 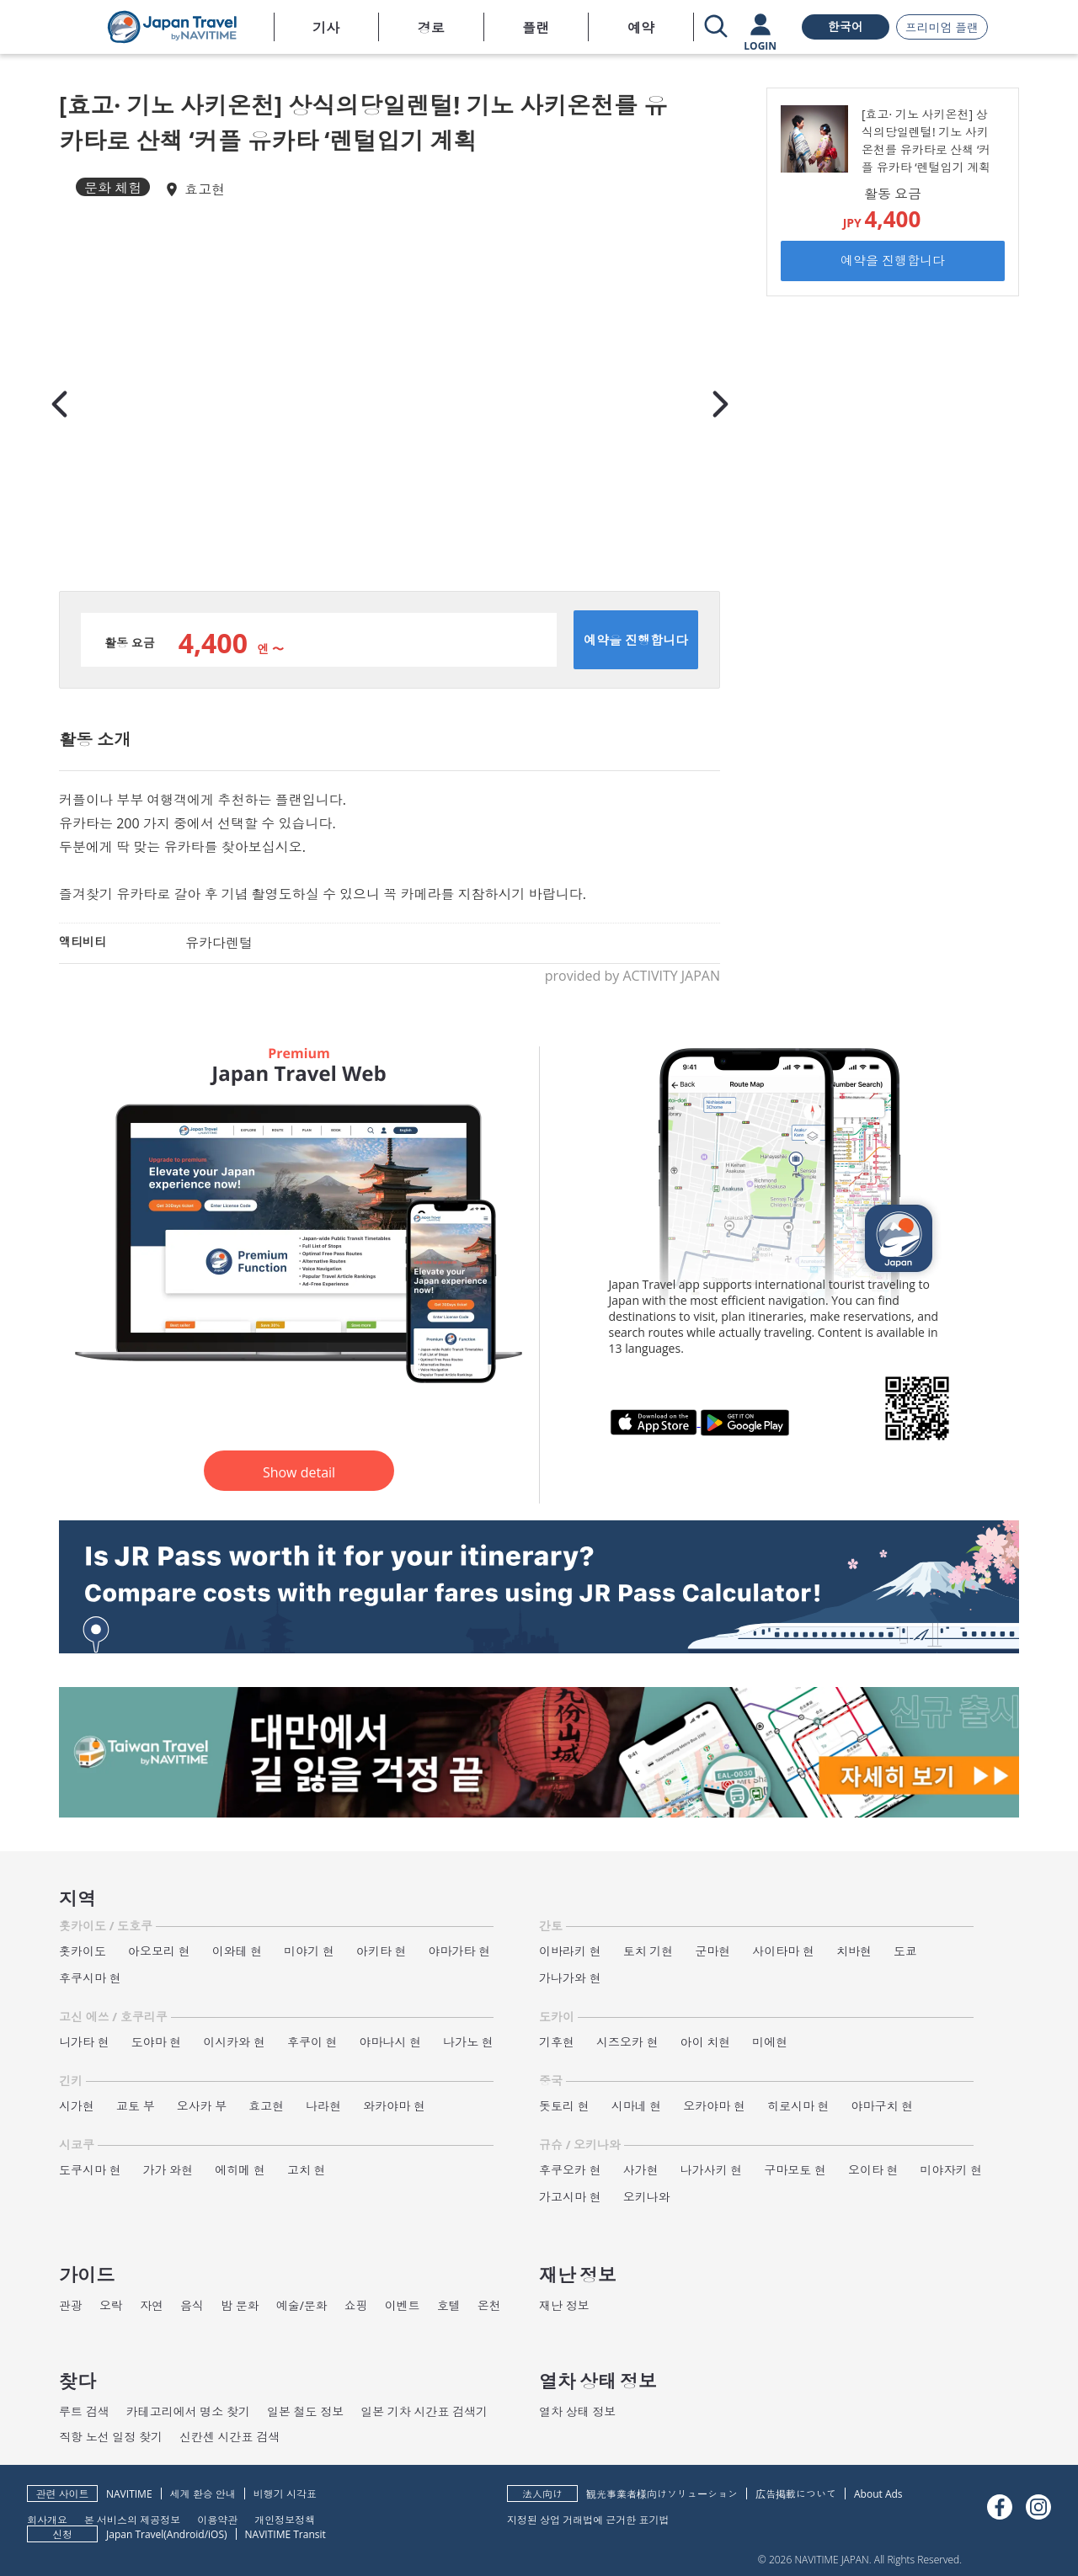 What do you see at coordinates (905, 1951) in the screenshot?
I see `도쿄` at bounding box center [905, 1951].